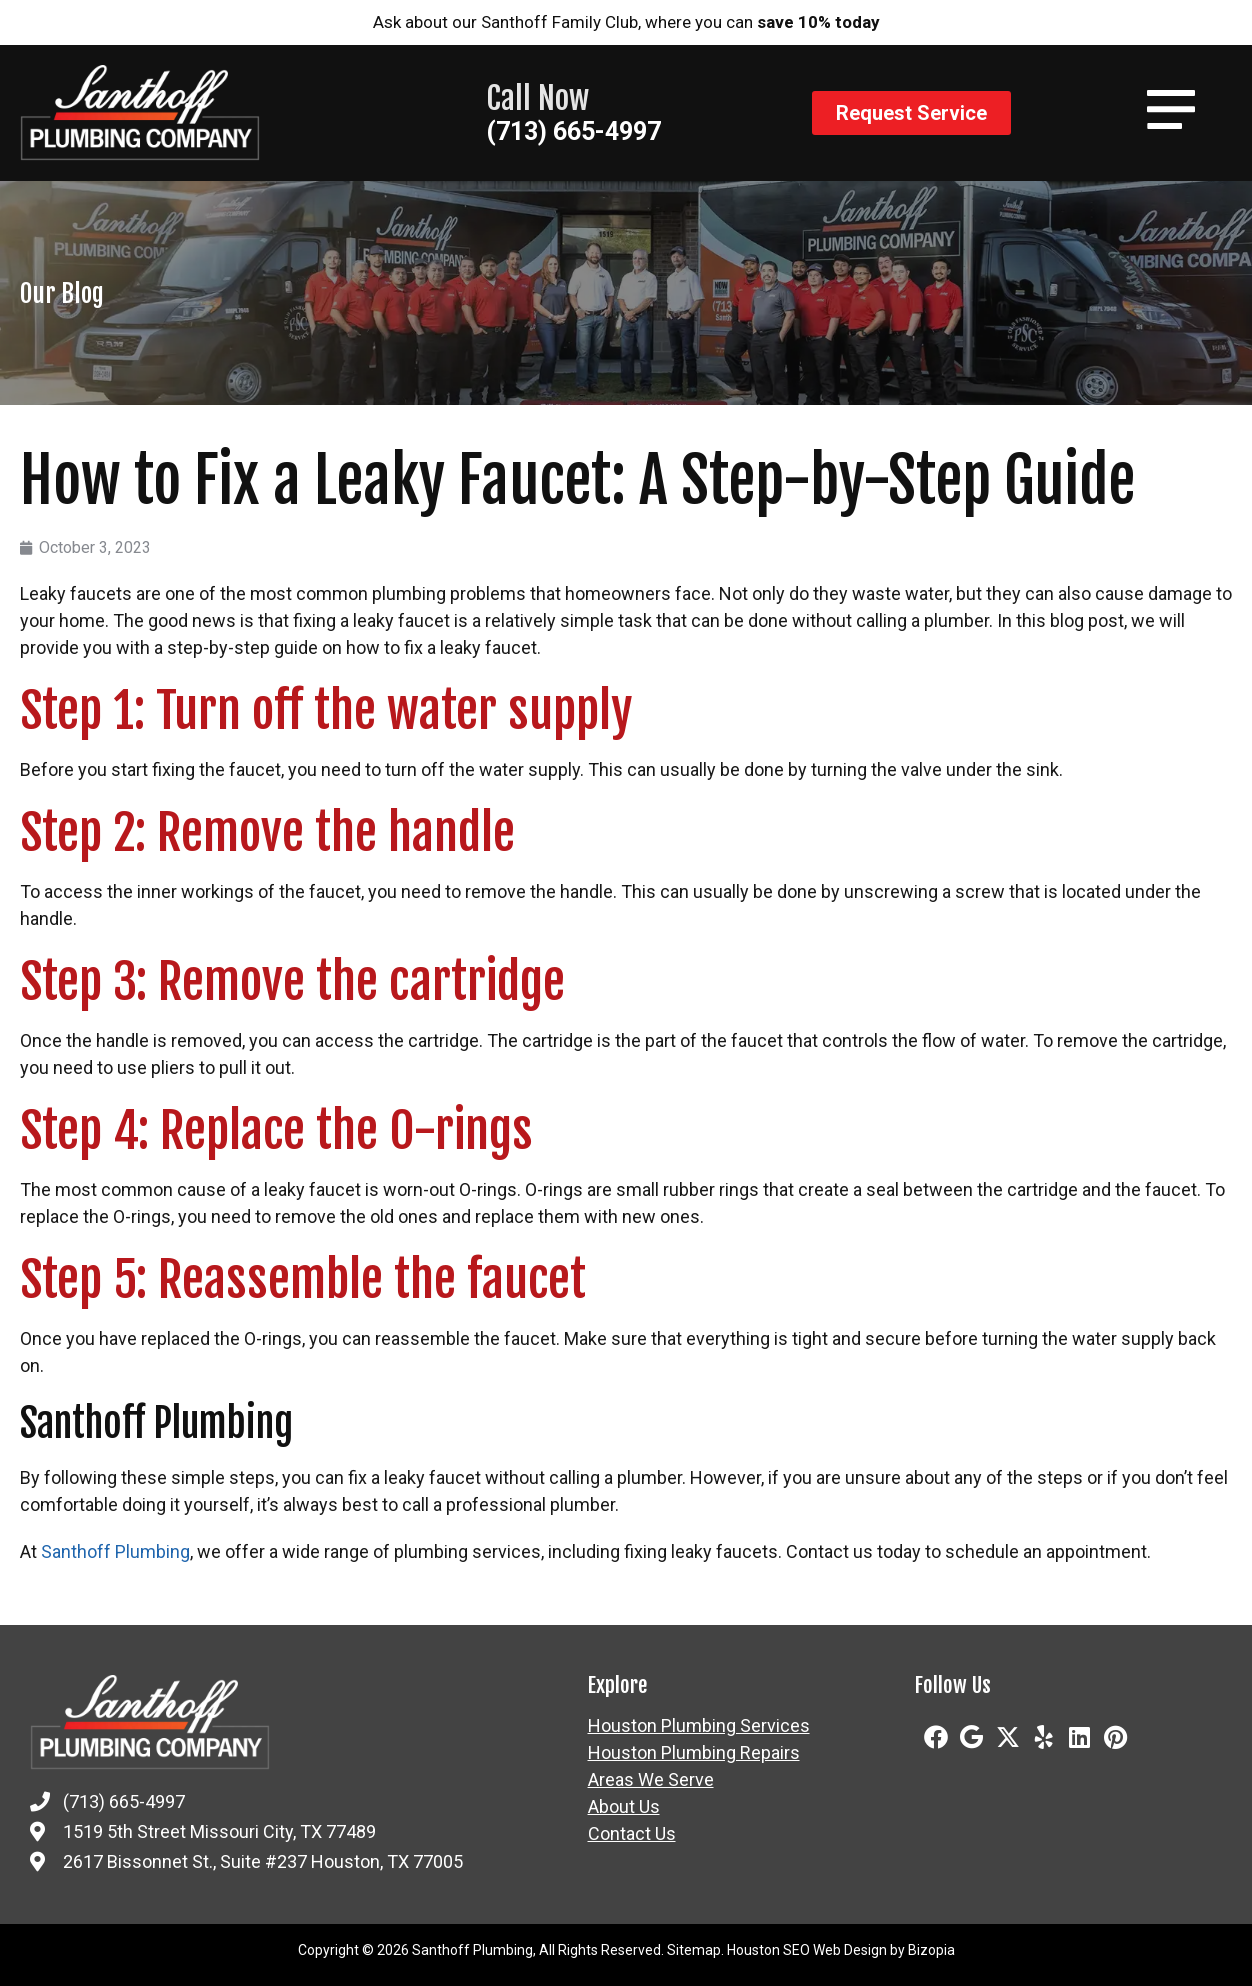  What do you see at coordinates (573, 131) in the screenshot?
I see `(713) 665-4997` at bounding box center [573, 131].